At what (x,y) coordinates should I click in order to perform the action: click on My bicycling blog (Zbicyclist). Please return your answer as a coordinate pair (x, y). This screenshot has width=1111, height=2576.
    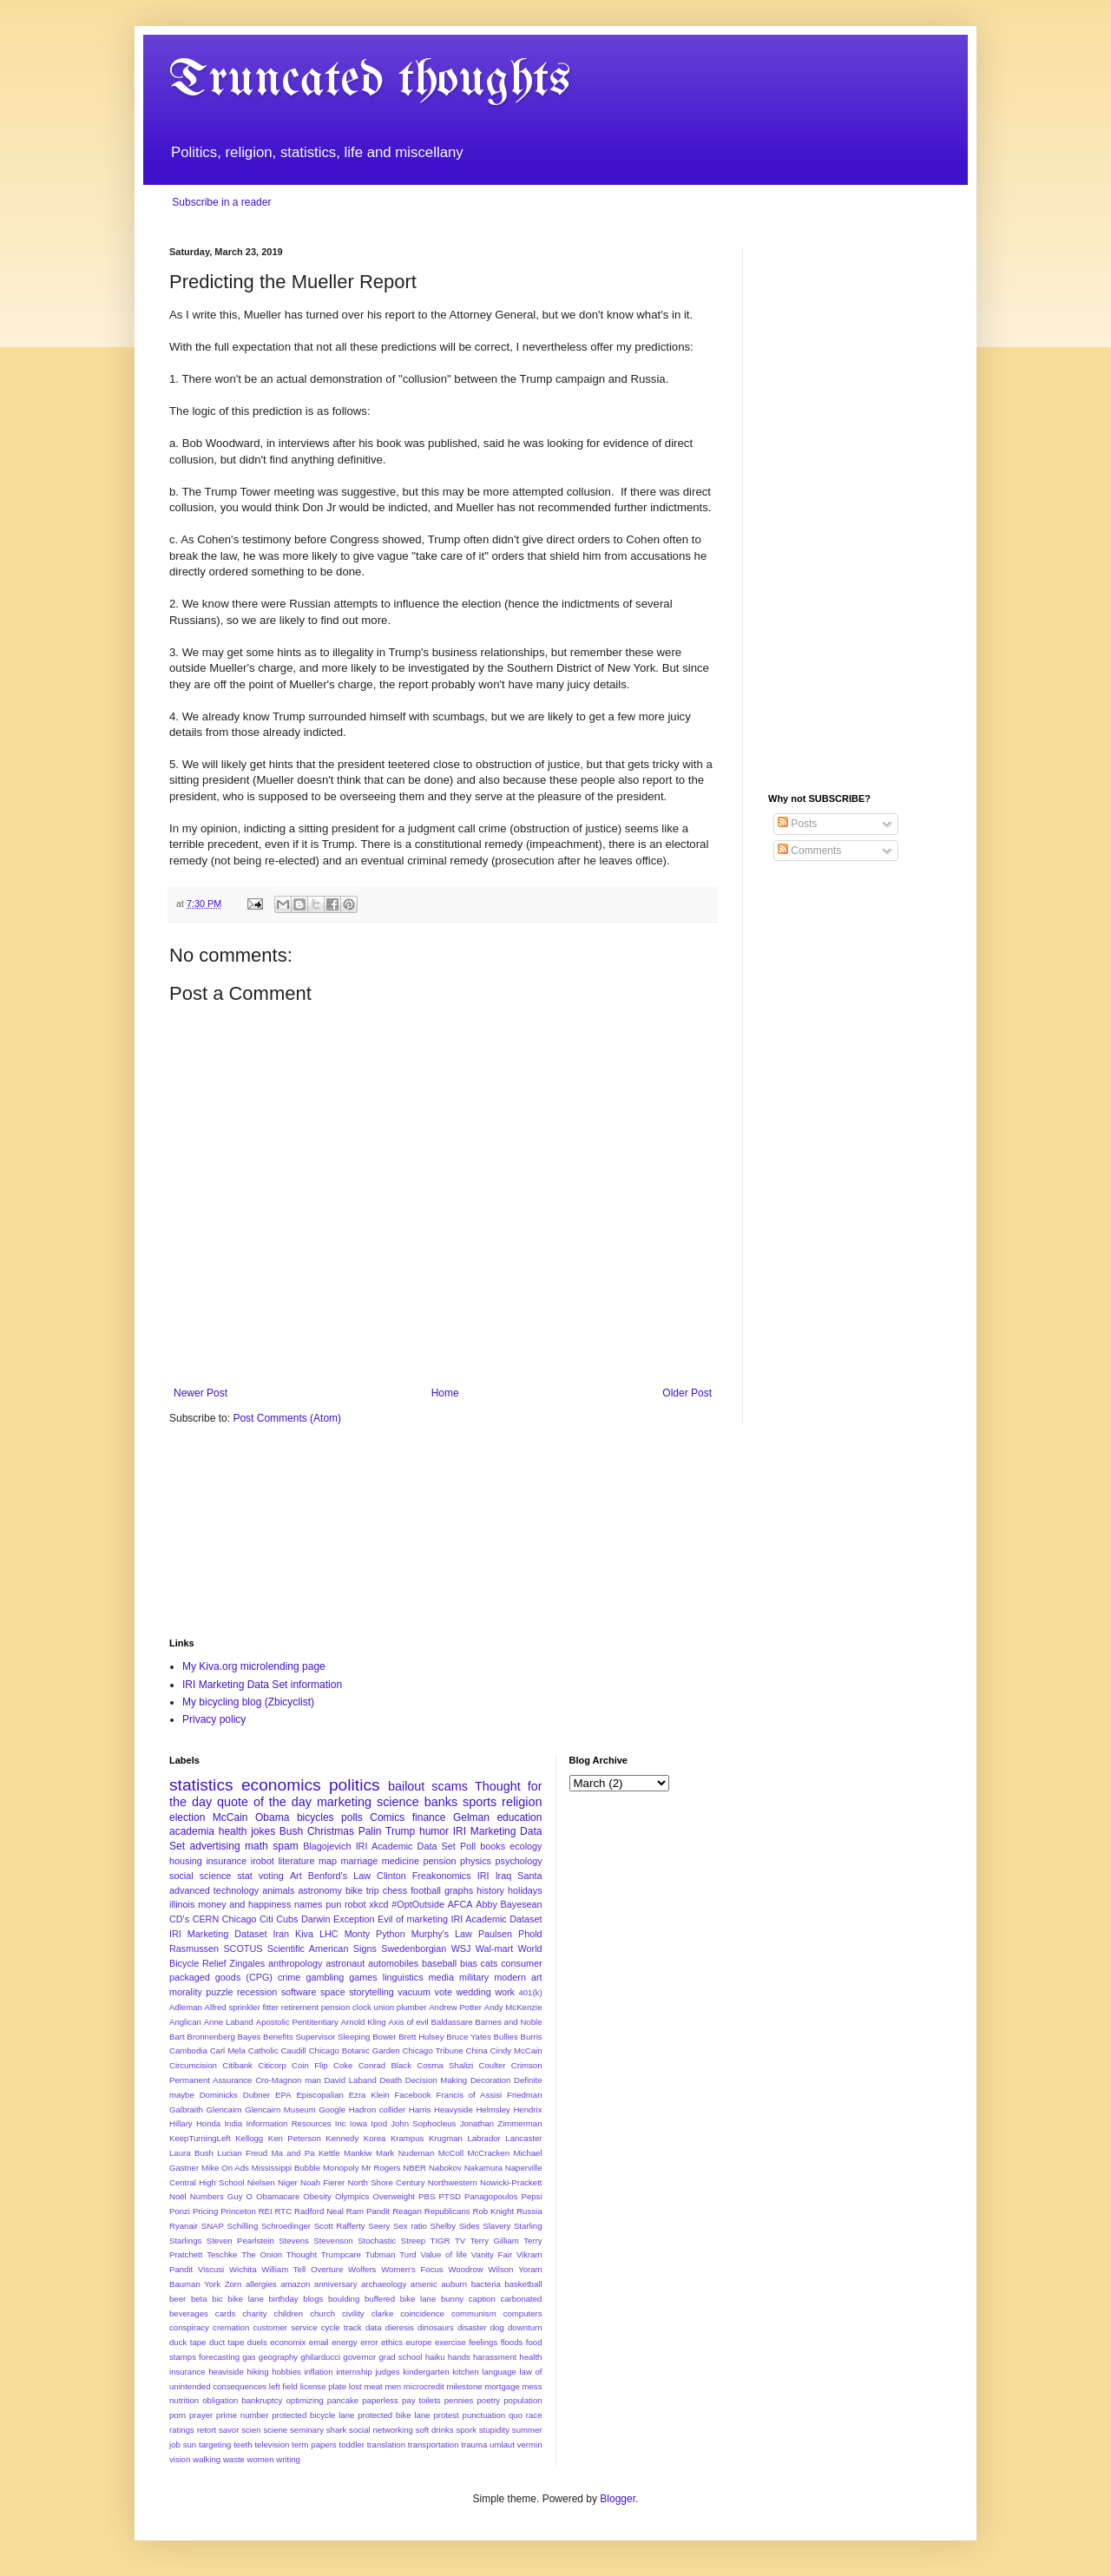
    Looking at the image, I should click on (248, 1702).